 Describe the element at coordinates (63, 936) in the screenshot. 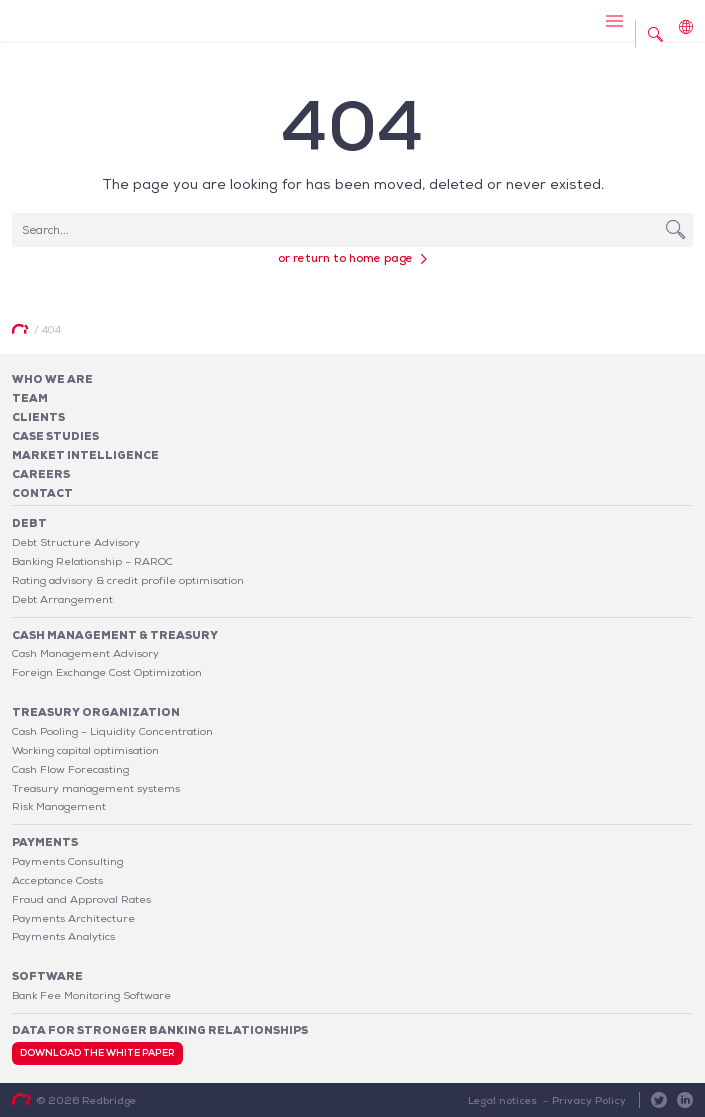

I see `Payments Analytics` at that location.